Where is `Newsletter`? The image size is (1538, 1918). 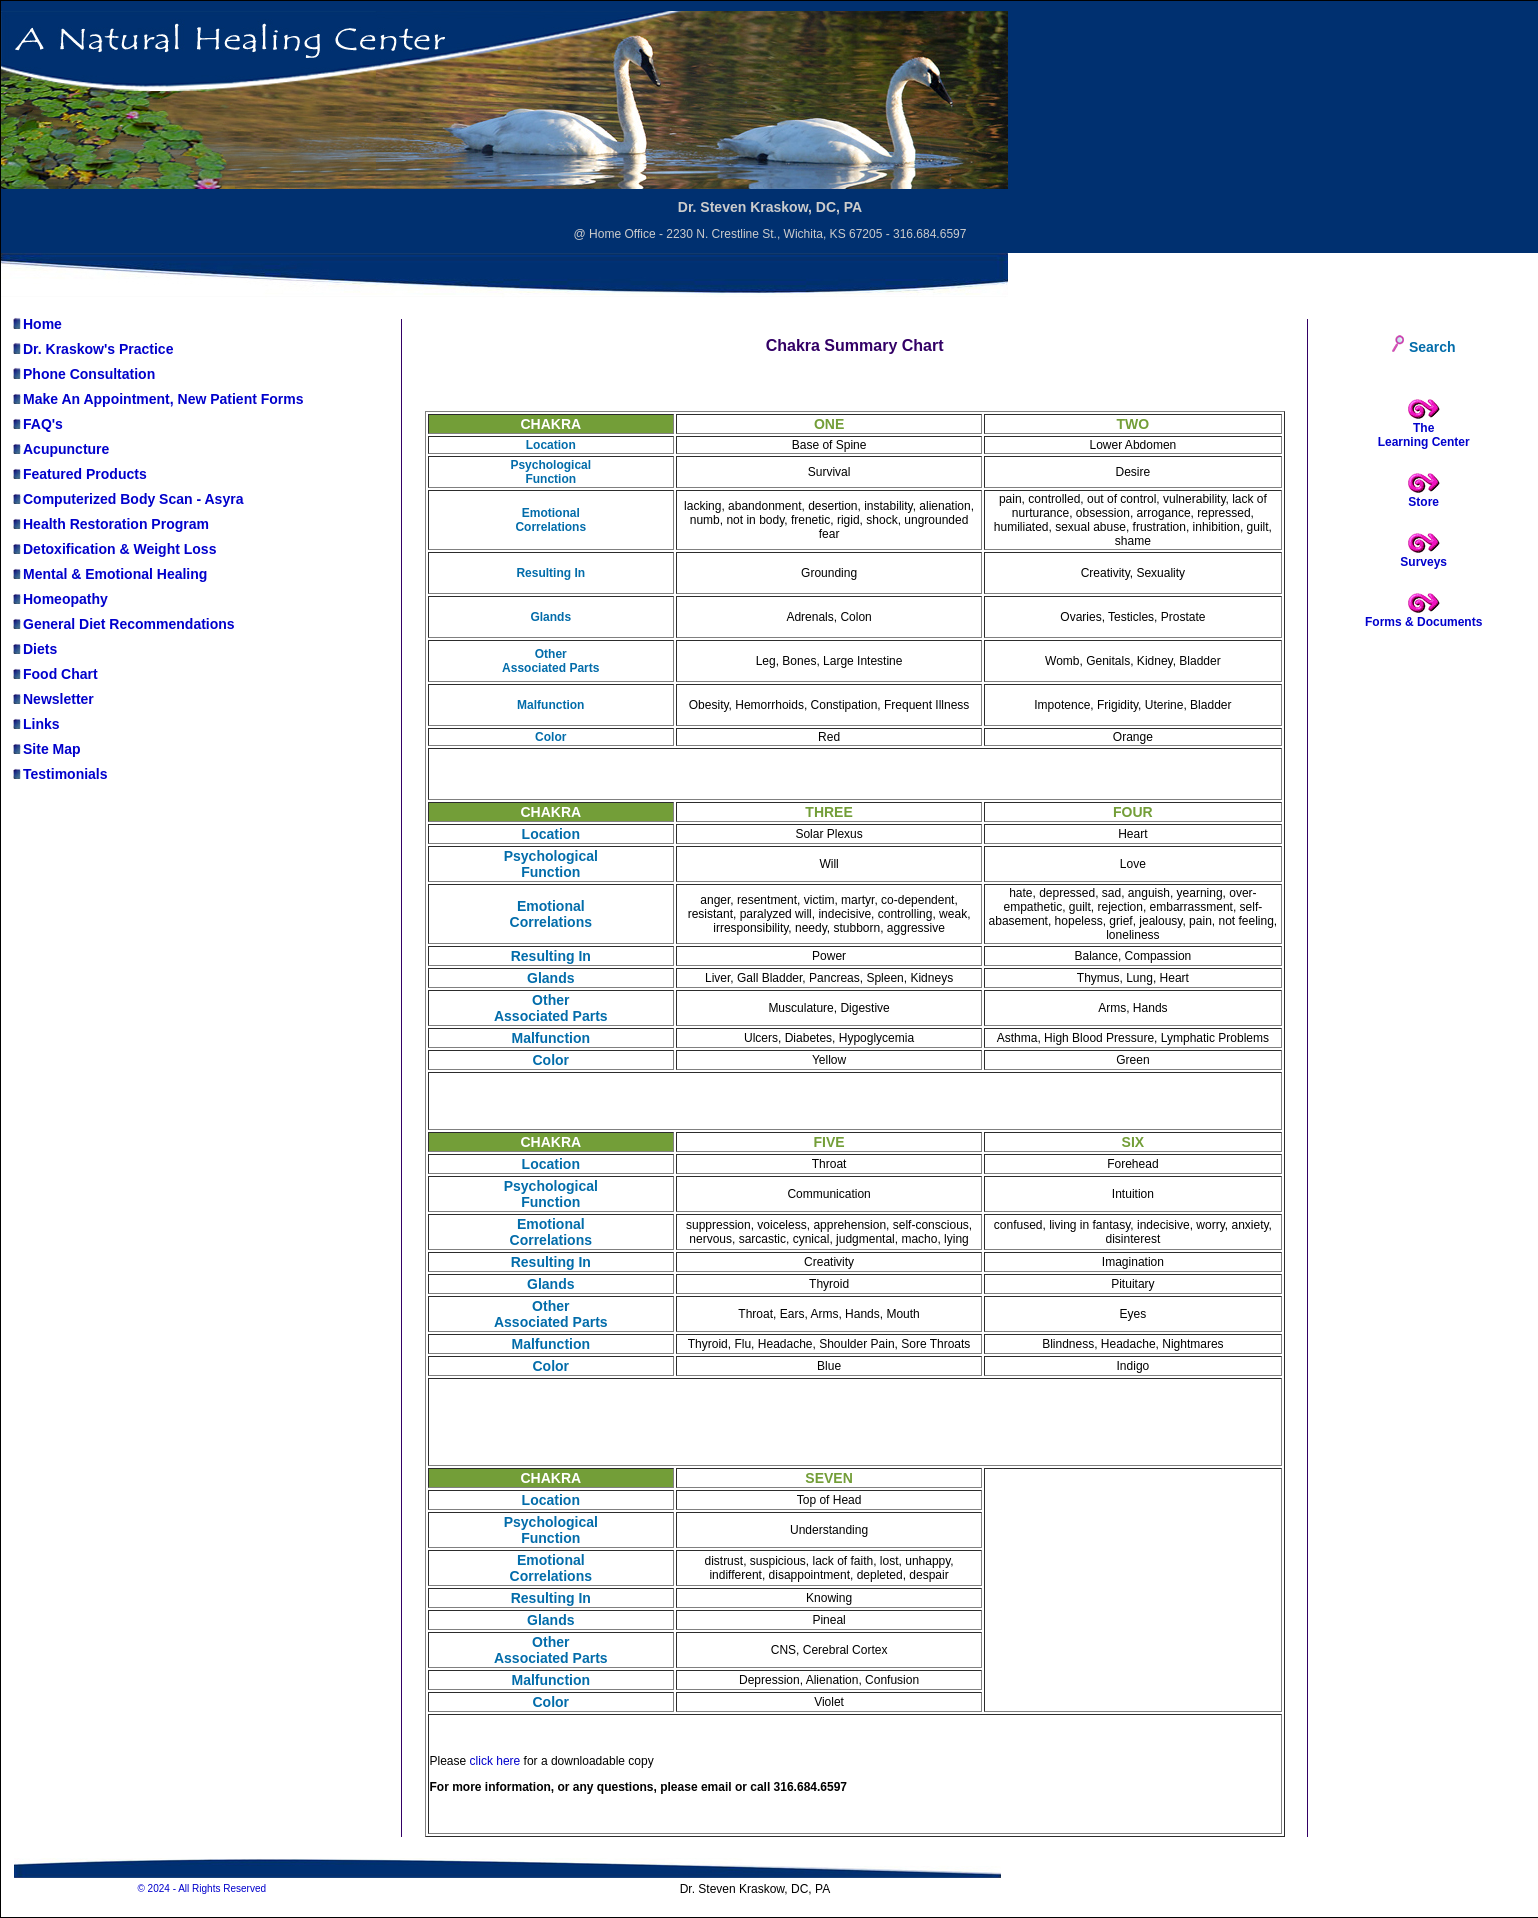 Newsletter is located at coordinates (52, 699).